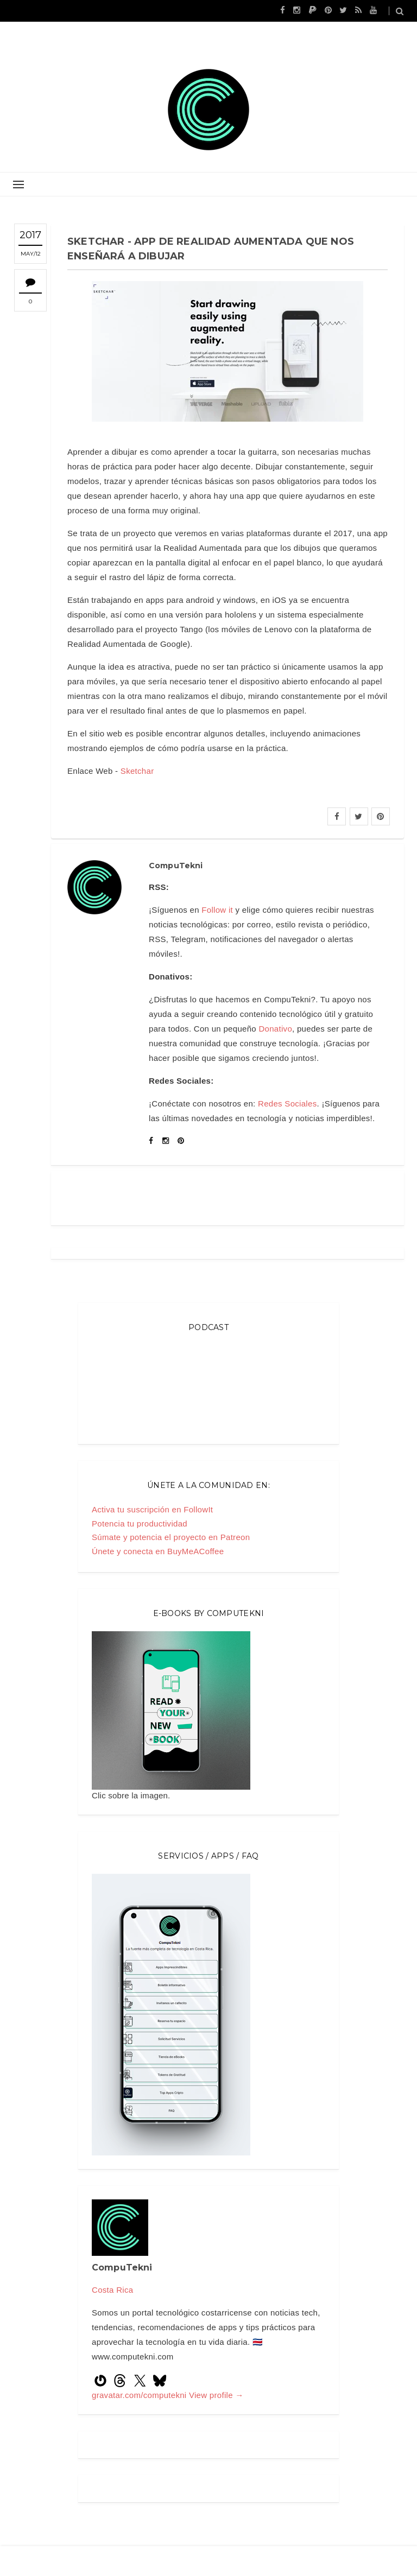 The width and height of the screenshot is (417, 2576). I want to click on Follow it, so click(217, 909).